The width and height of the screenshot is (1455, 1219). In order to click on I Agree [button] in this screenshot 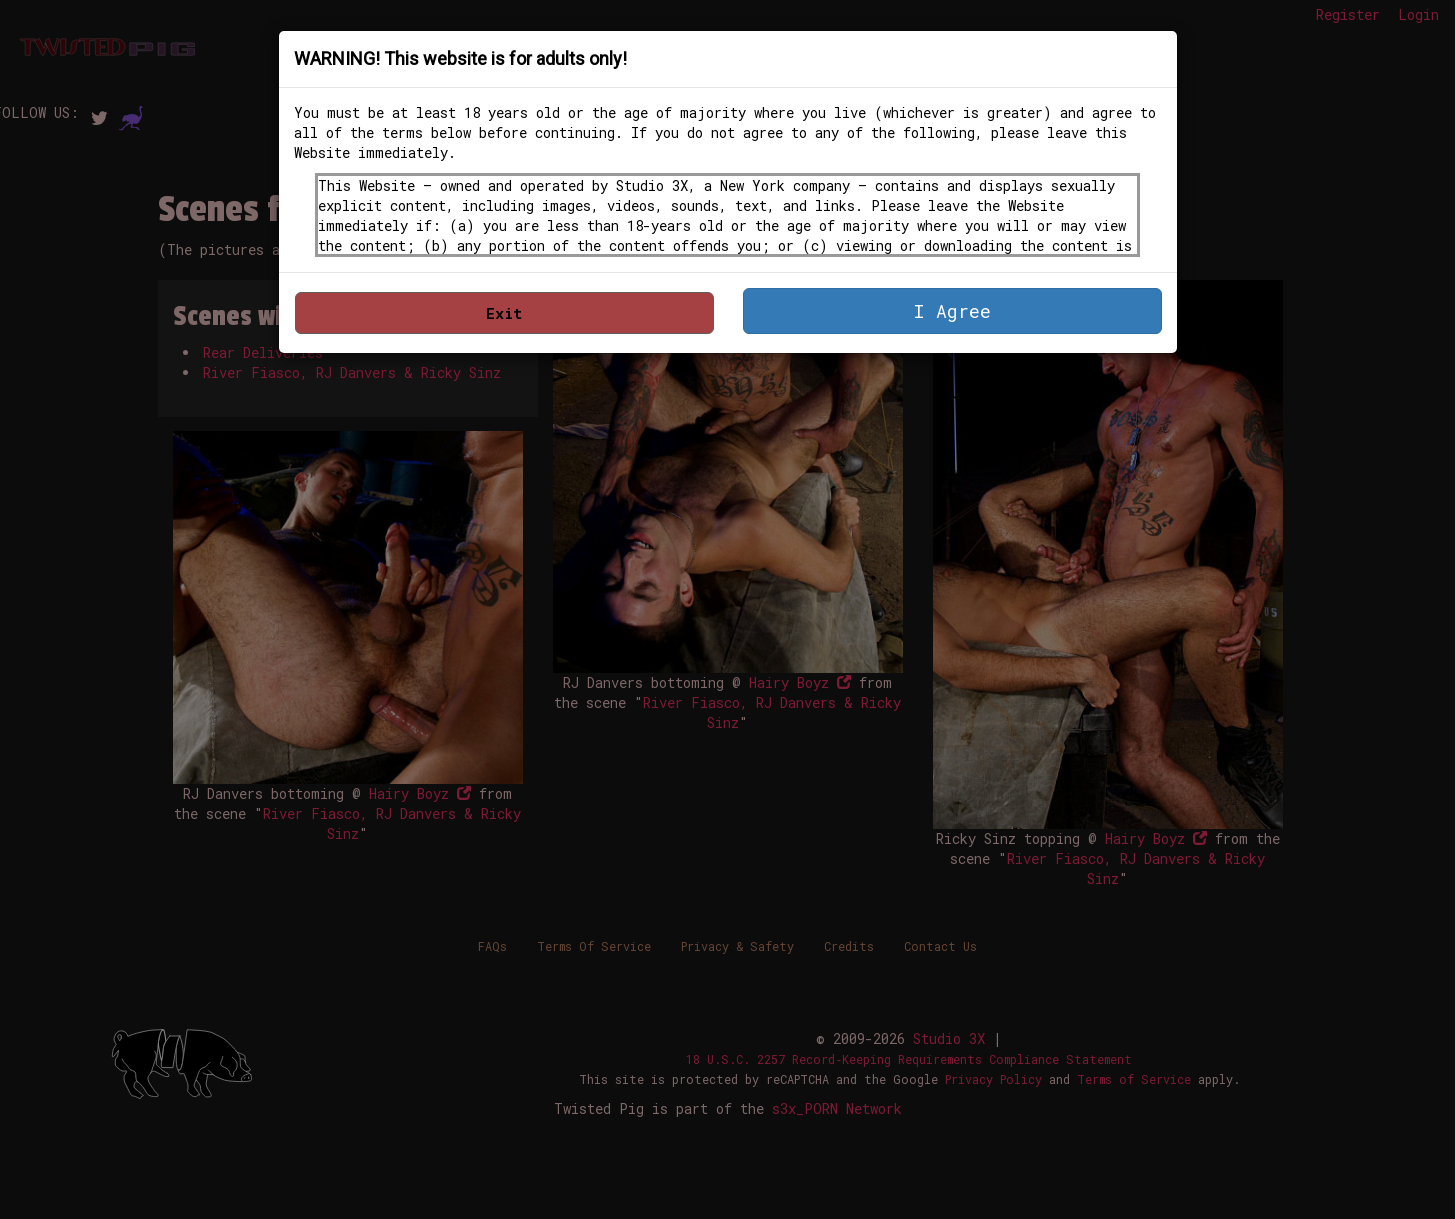, I will do `click(952, 311)`.